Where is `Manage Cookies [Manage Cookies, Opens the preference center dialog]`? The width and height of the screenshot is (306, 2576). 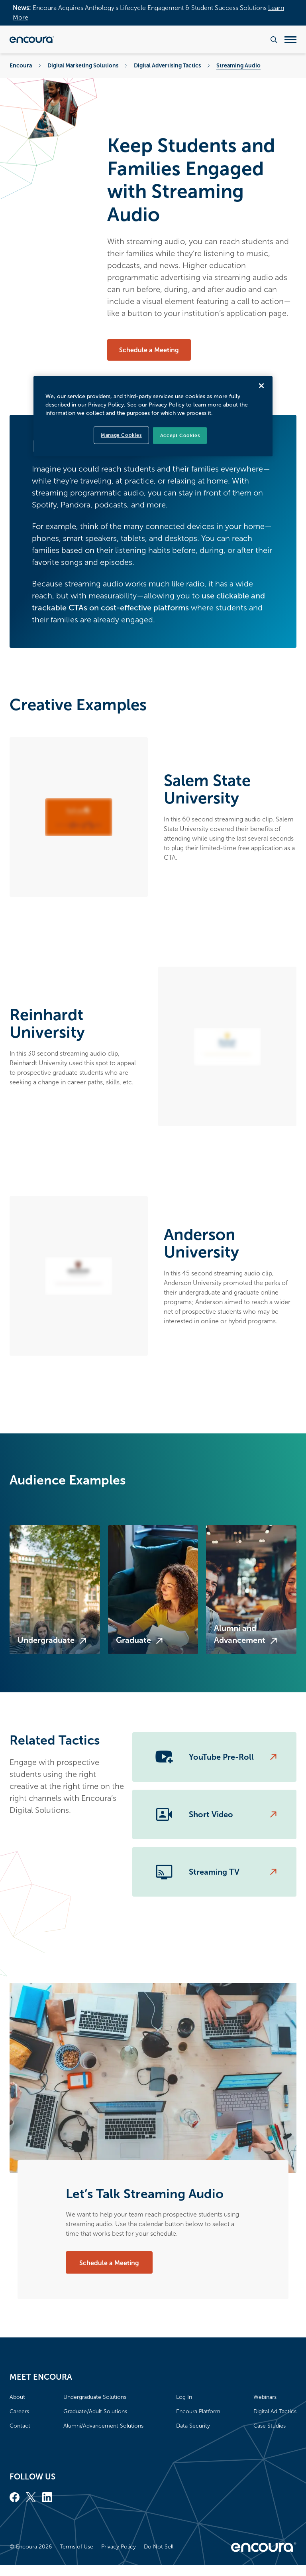 Manage Cookies [Manage Cookies, Opens the preference center dialog] is located at coordinates (121, 435).